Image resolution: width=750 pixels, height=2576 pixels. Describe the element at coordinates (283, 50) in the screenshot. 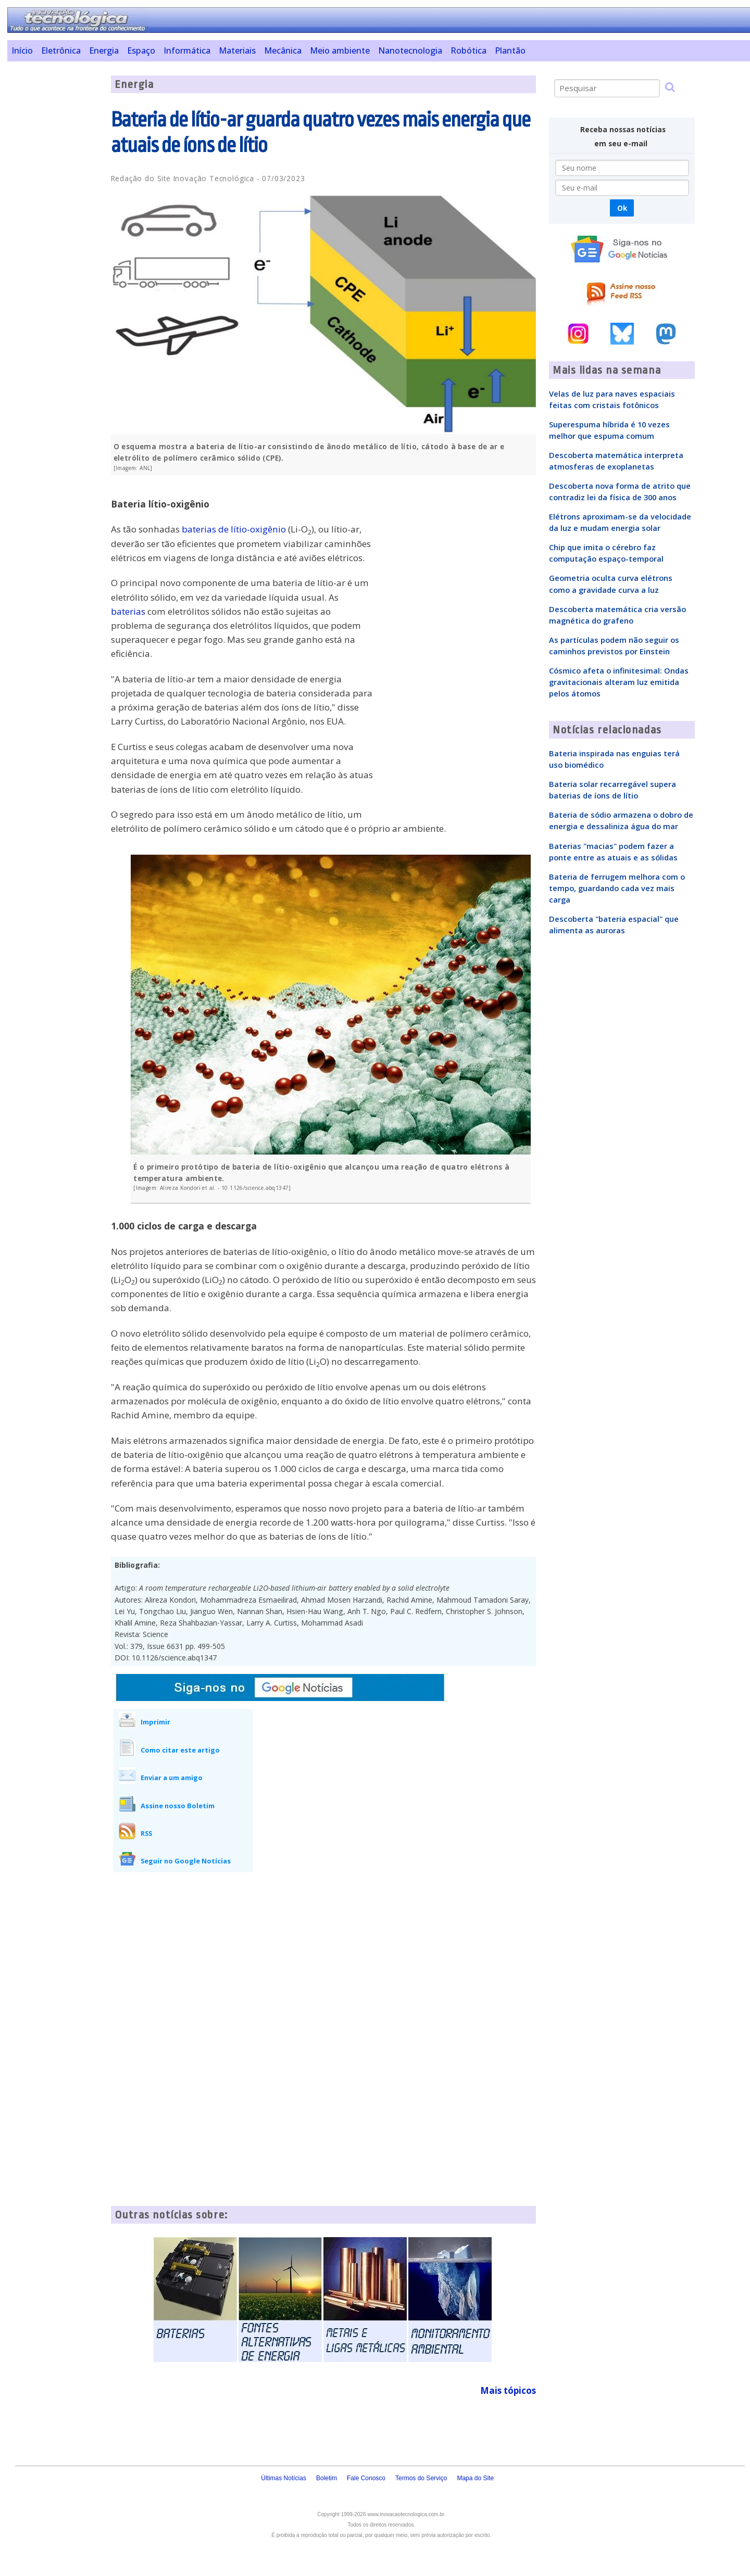

I see `Mecânica` at that location.